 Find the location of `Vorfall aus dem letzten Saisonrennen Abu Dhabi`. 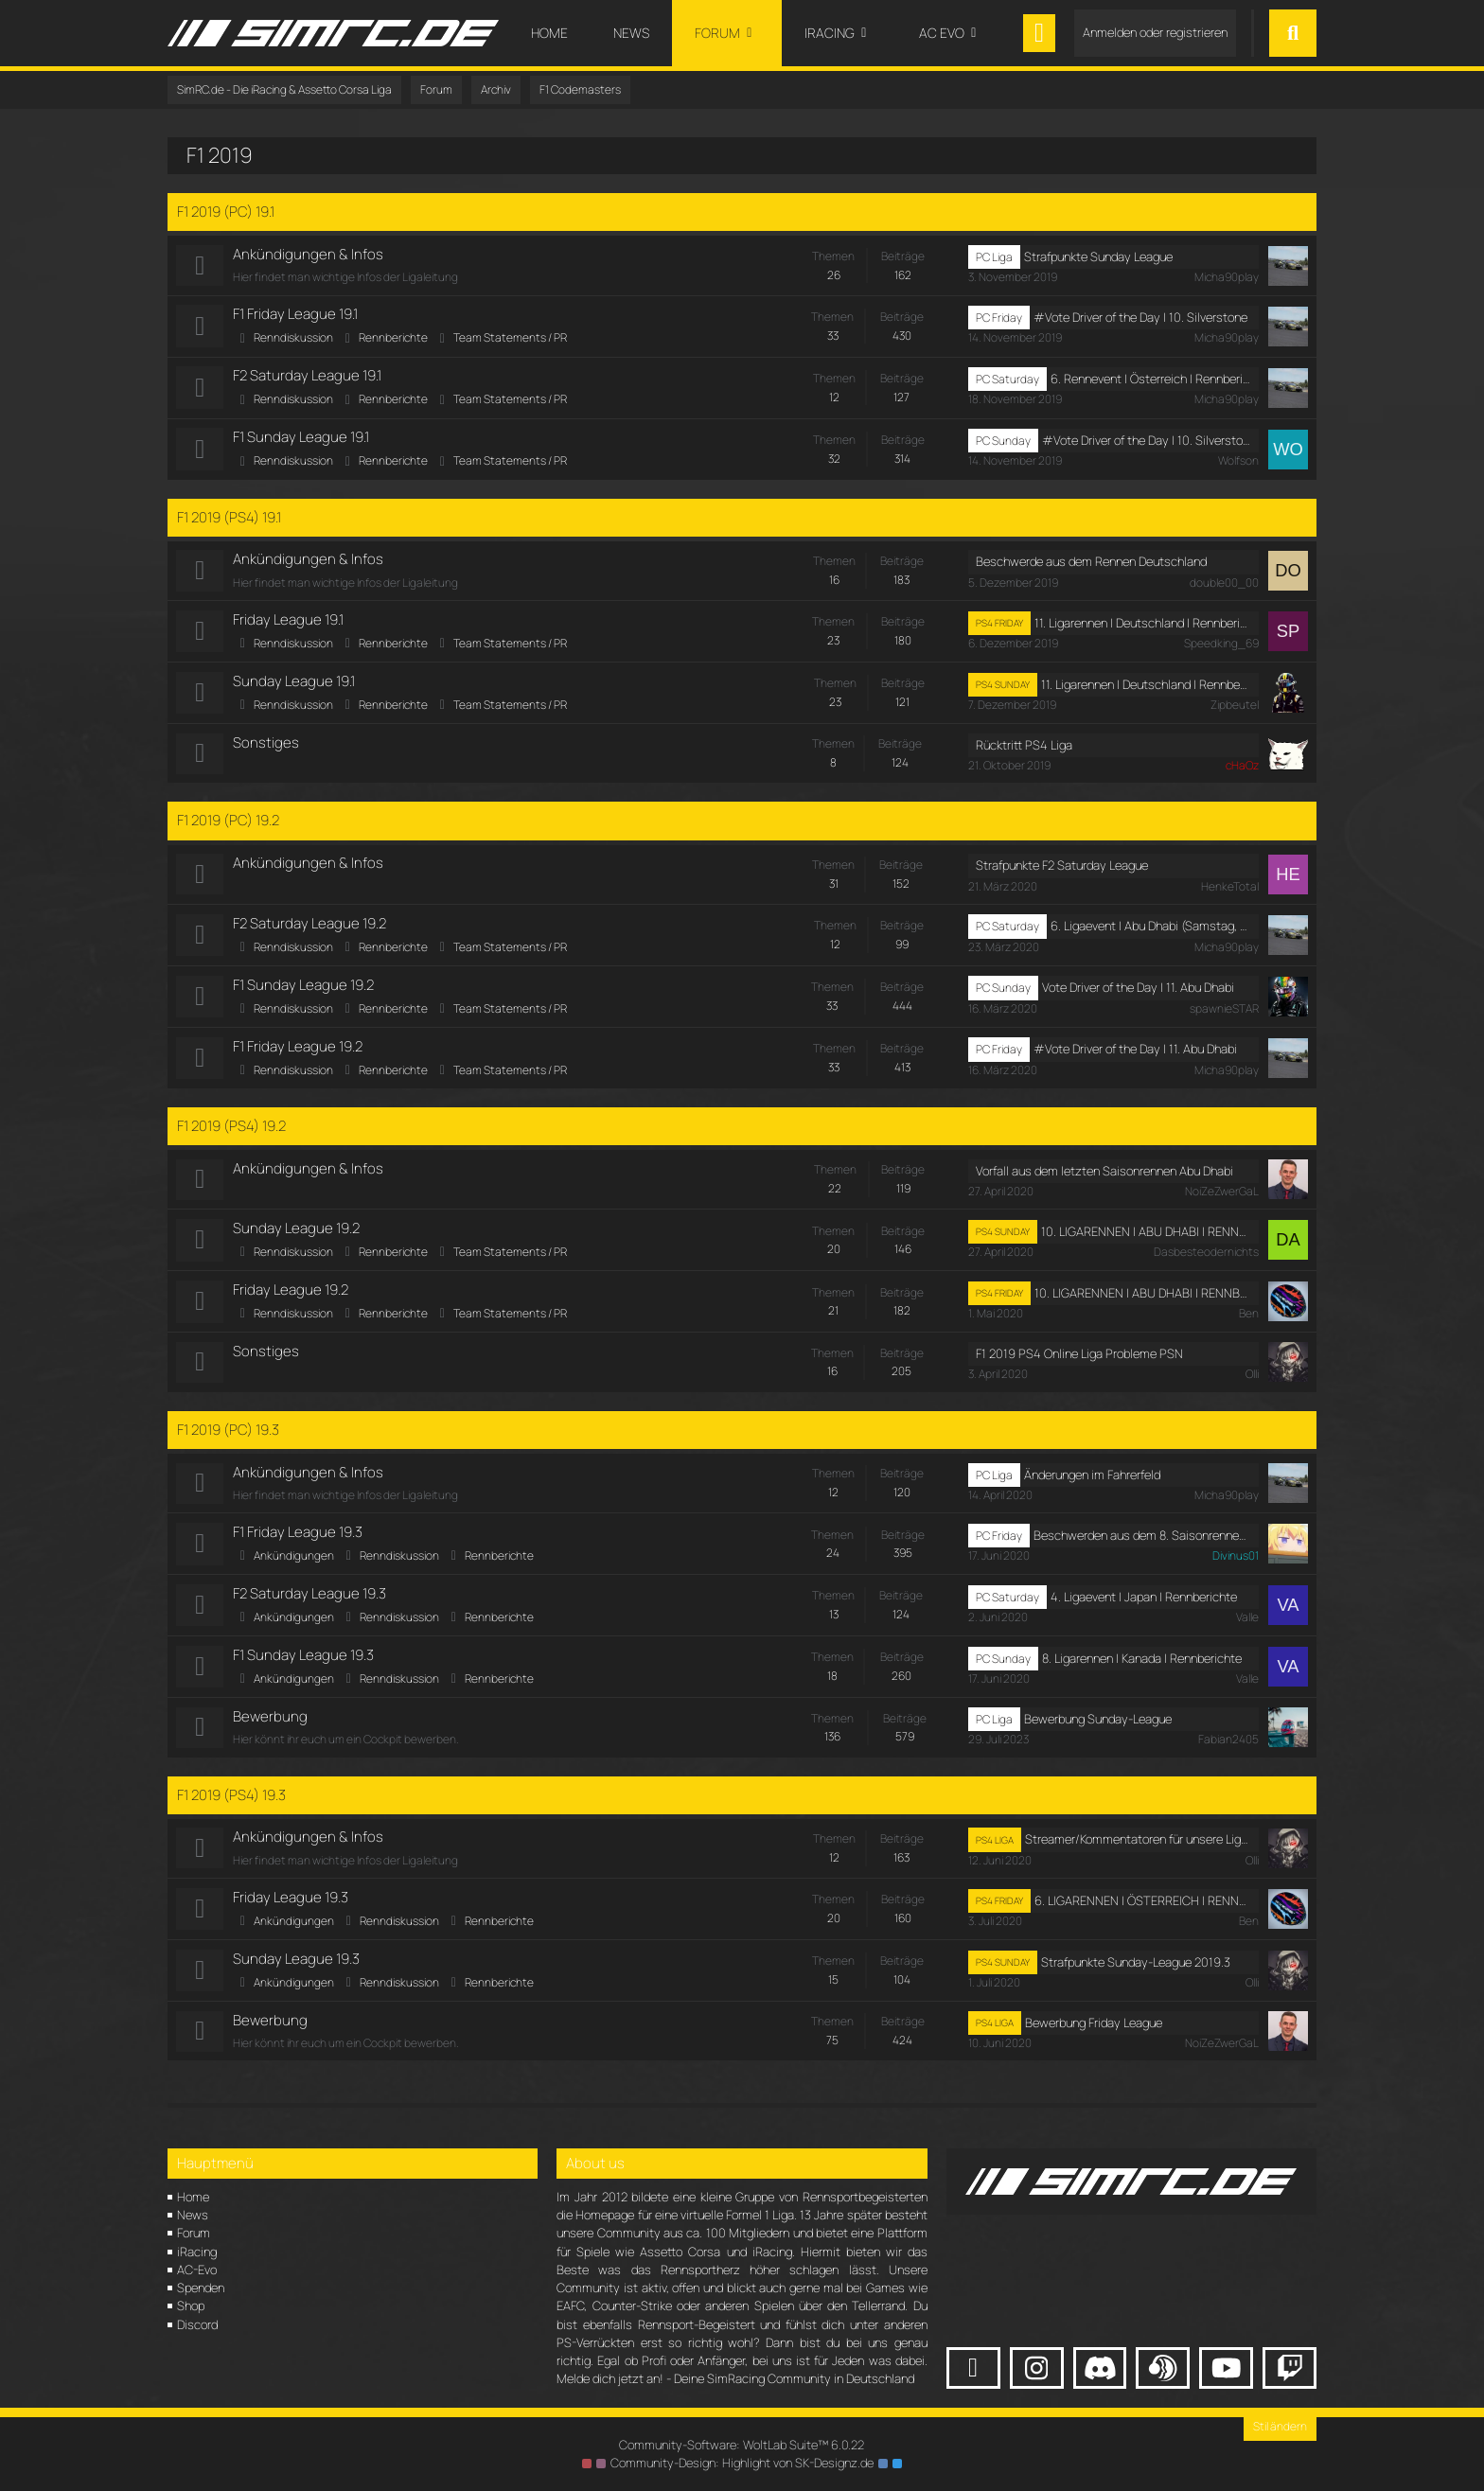

Vorfall aus dem letzten Saisonrennen Abu Dhabi is located at coordinates (1104, 1177).